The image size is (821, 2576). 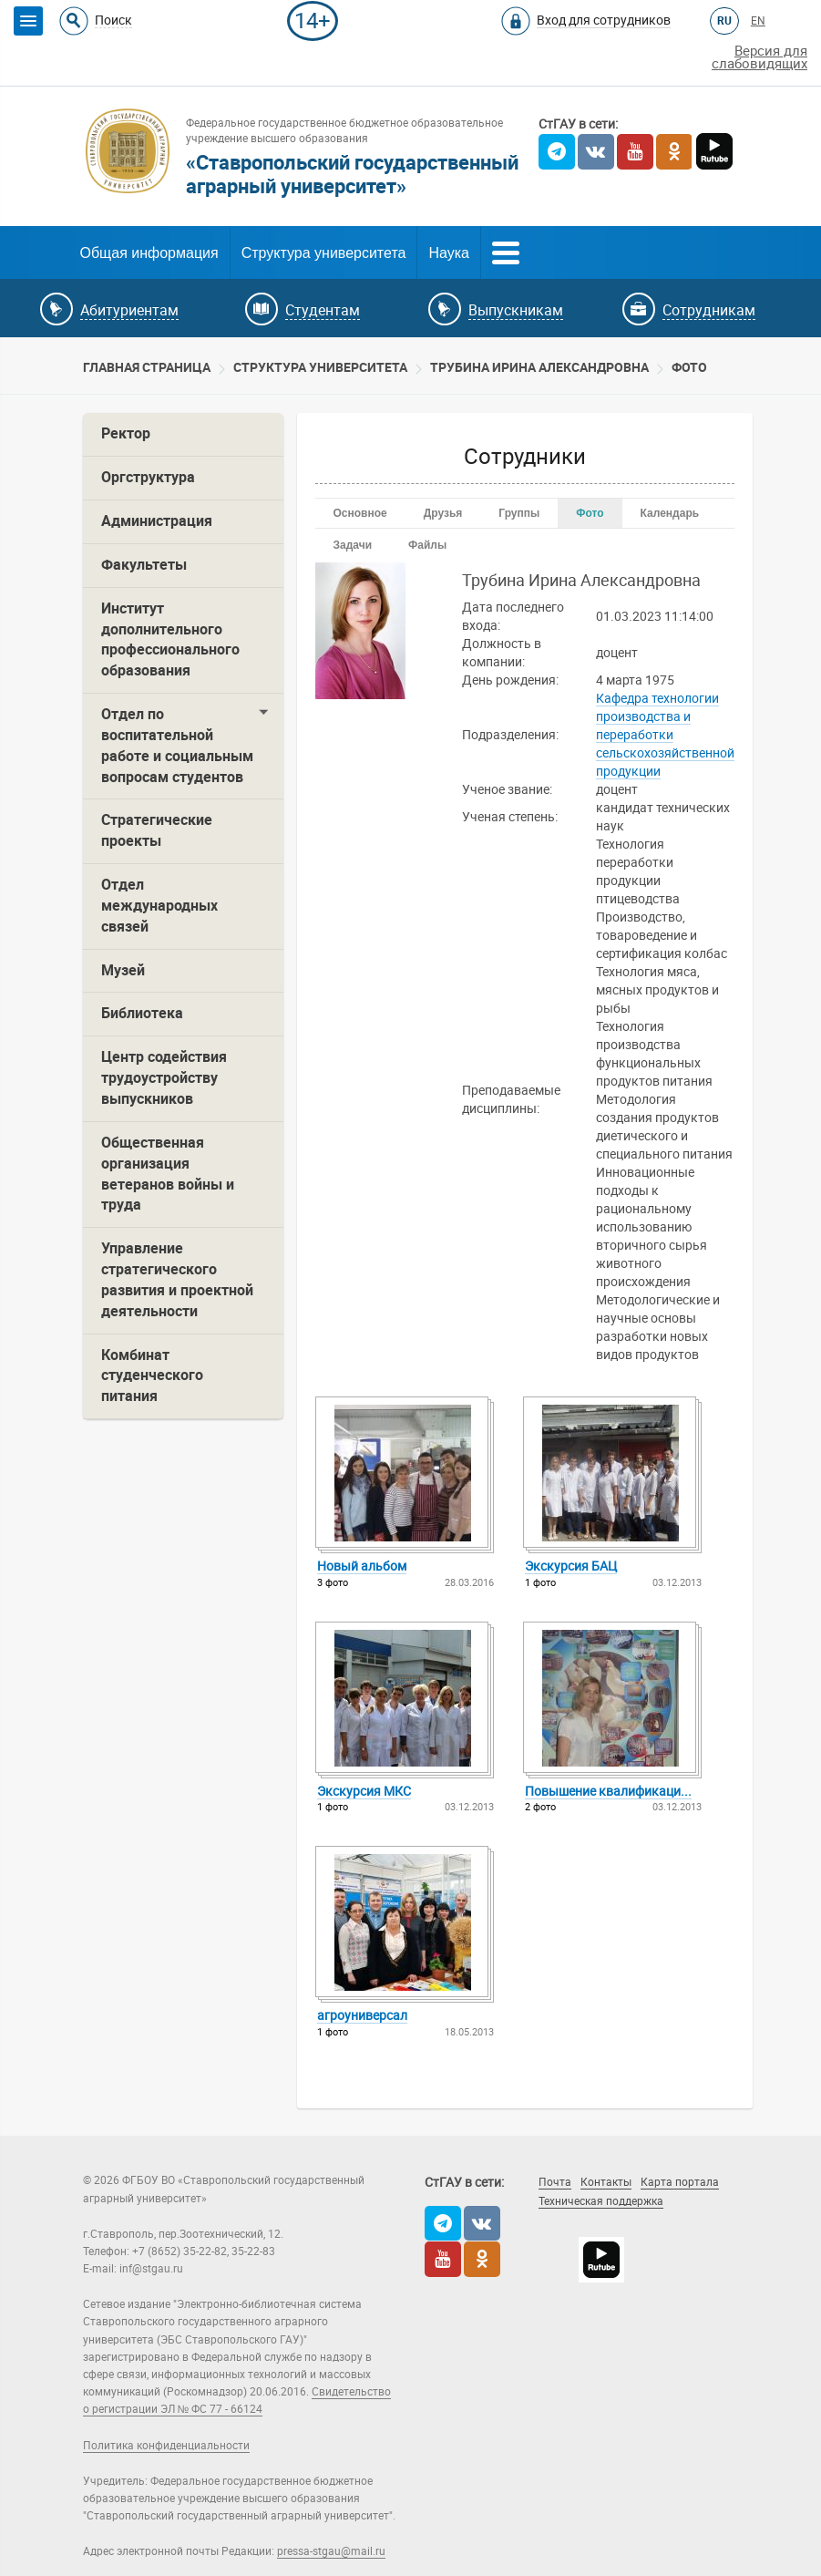 I want to click on Факультеты, so click(x=144, y=564).